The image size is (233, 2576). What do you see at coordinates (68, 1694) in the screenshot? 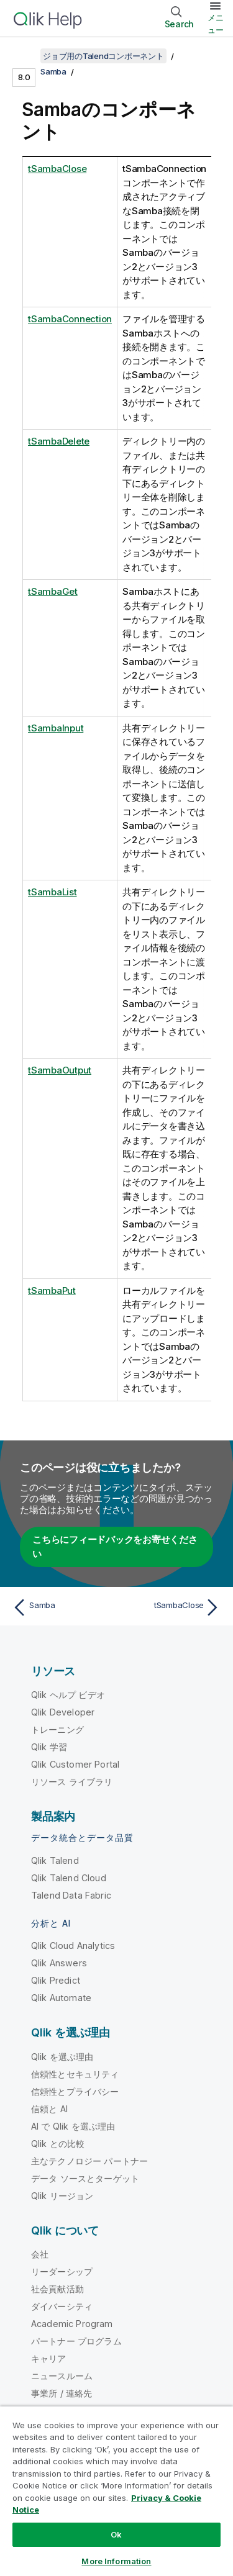
I see `Qlik ヘルプ ビデオ` at bounding box center [68, 1694].